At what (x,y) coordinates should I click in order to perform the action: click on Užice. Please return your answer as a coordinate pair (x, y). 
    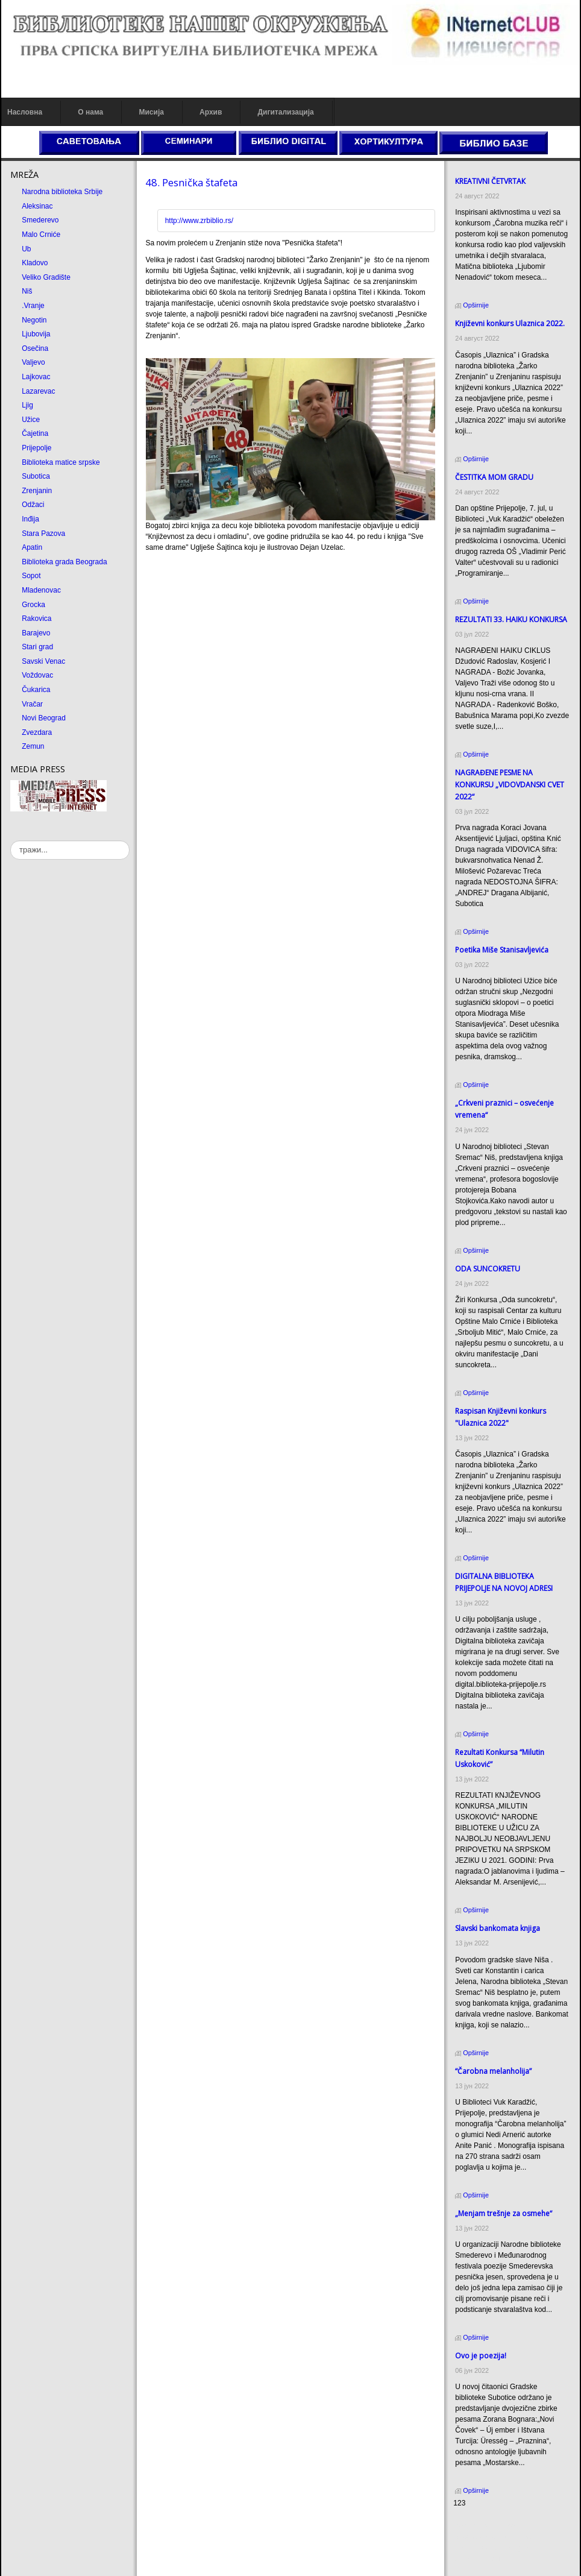
    Looking at the image, I should click on (31, 419).